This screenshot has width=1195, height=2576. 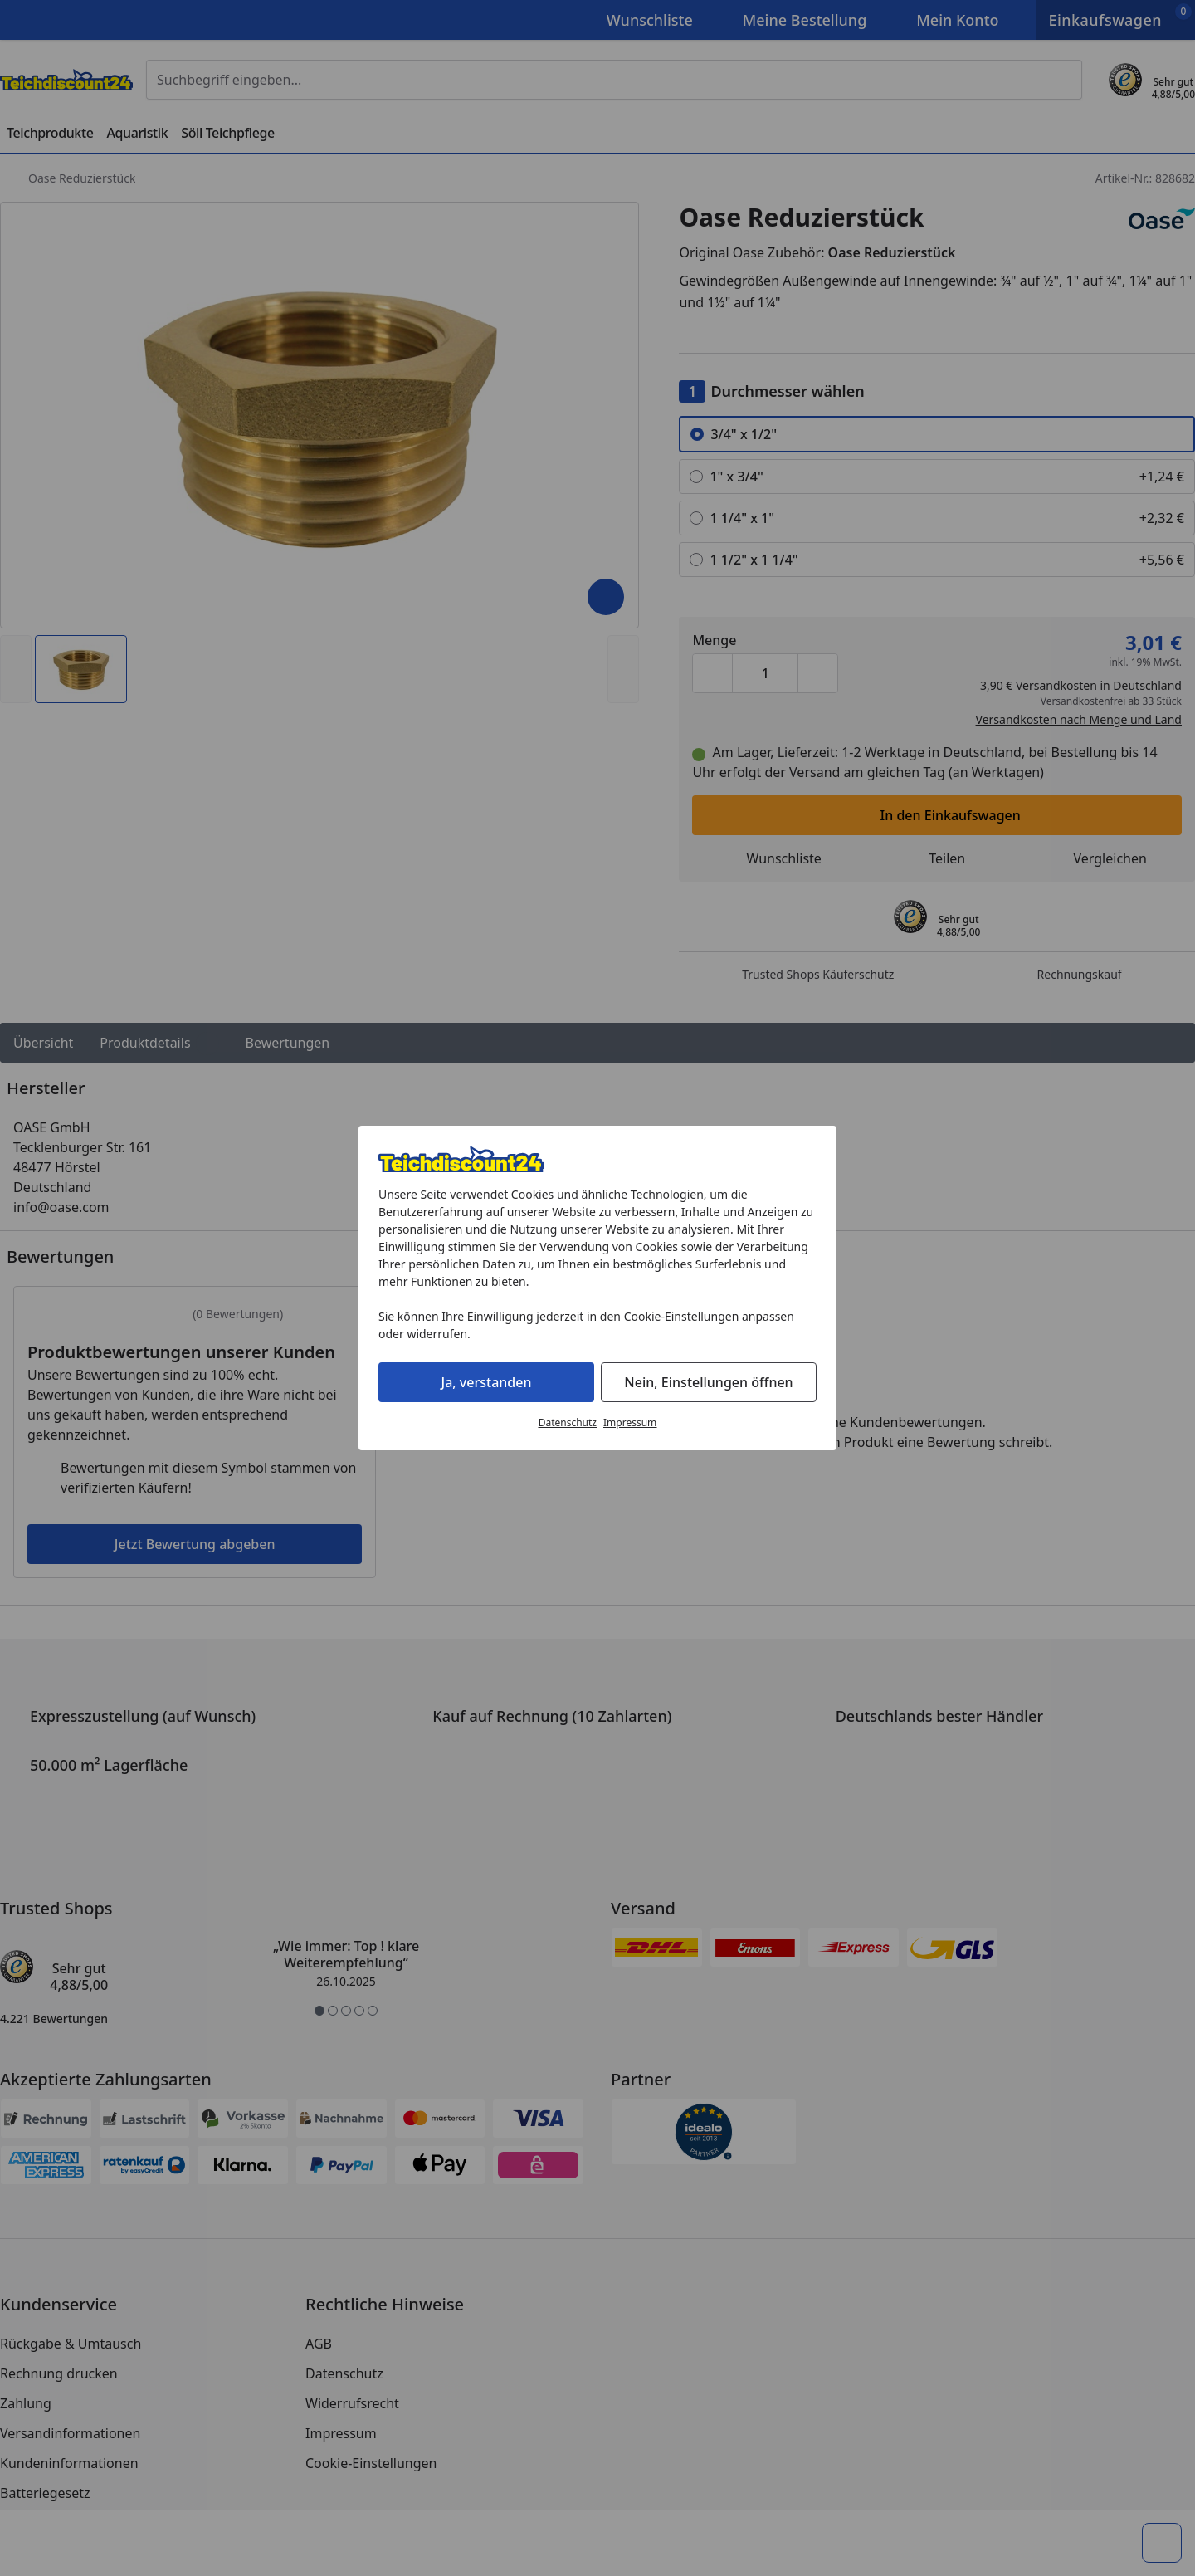 I want to click on Datenschutz, so click(x=568, y=1422).